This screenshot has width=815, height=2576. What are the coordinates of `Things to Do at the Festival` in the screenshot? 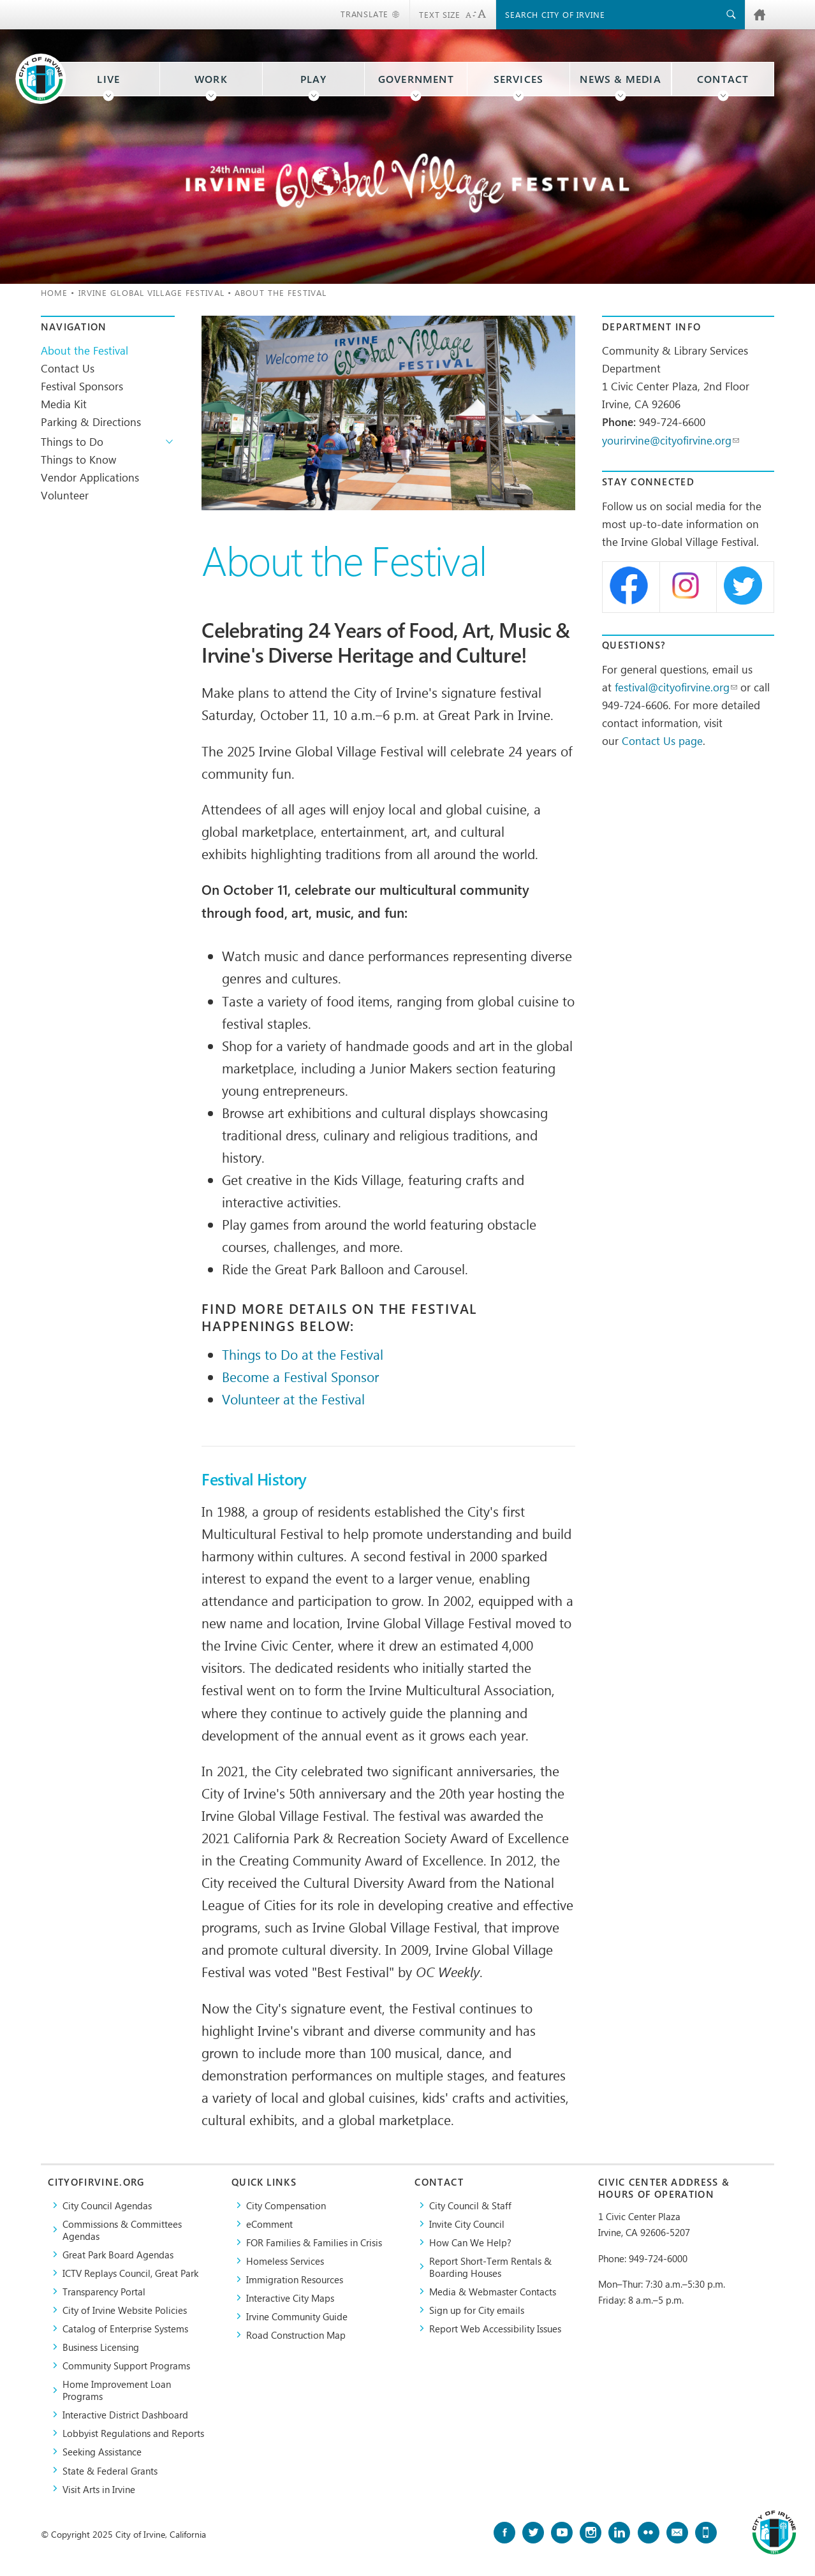 It's located at (302, 1354).